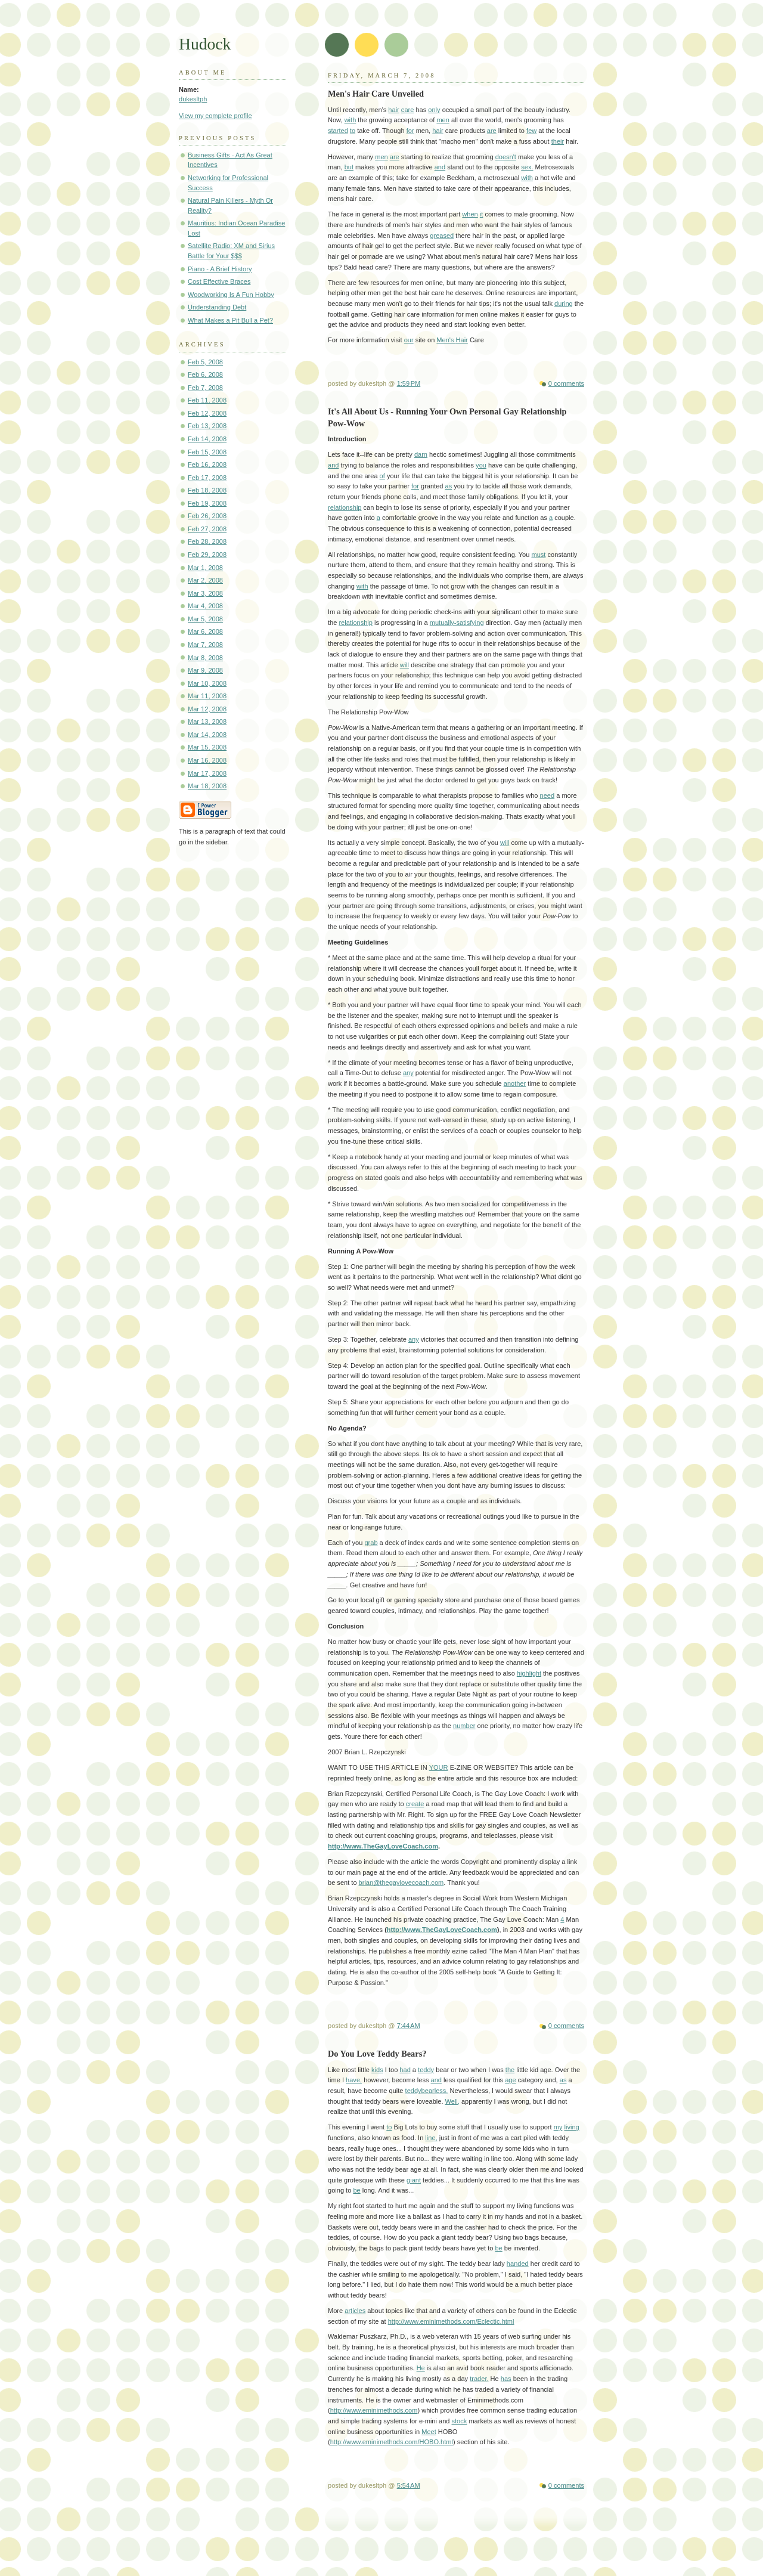 This screenshot has height=2576, width=763. What do you see at coordinates (205, 580) in the screenshot?
I see `Mar 2, 2008` at bounding box center [205, 580].